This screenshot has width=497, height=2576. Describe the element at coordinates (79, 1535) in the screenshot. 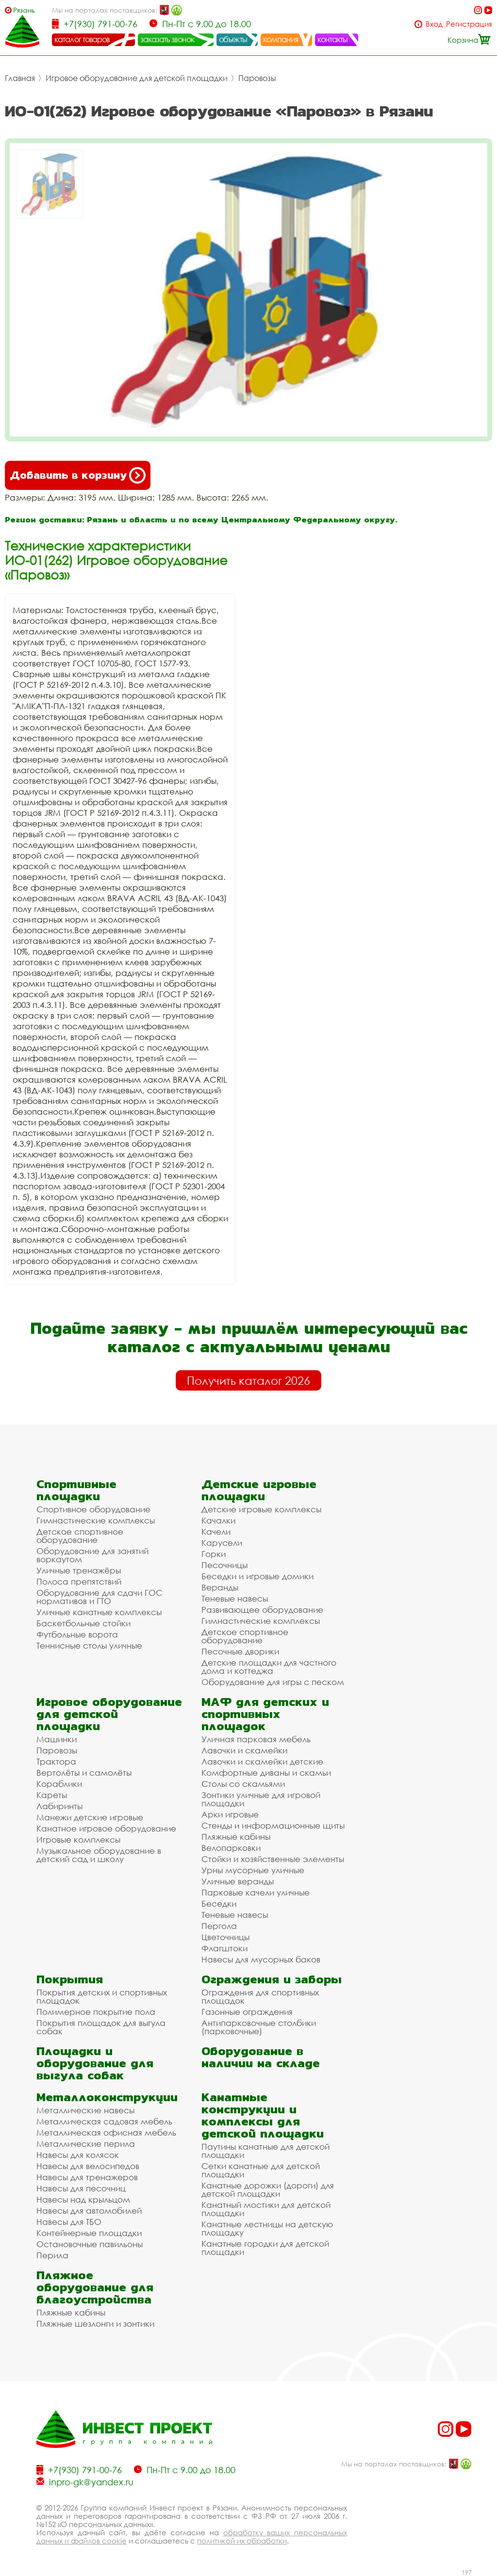

I see `Детское спортивное оборудование` at that location.